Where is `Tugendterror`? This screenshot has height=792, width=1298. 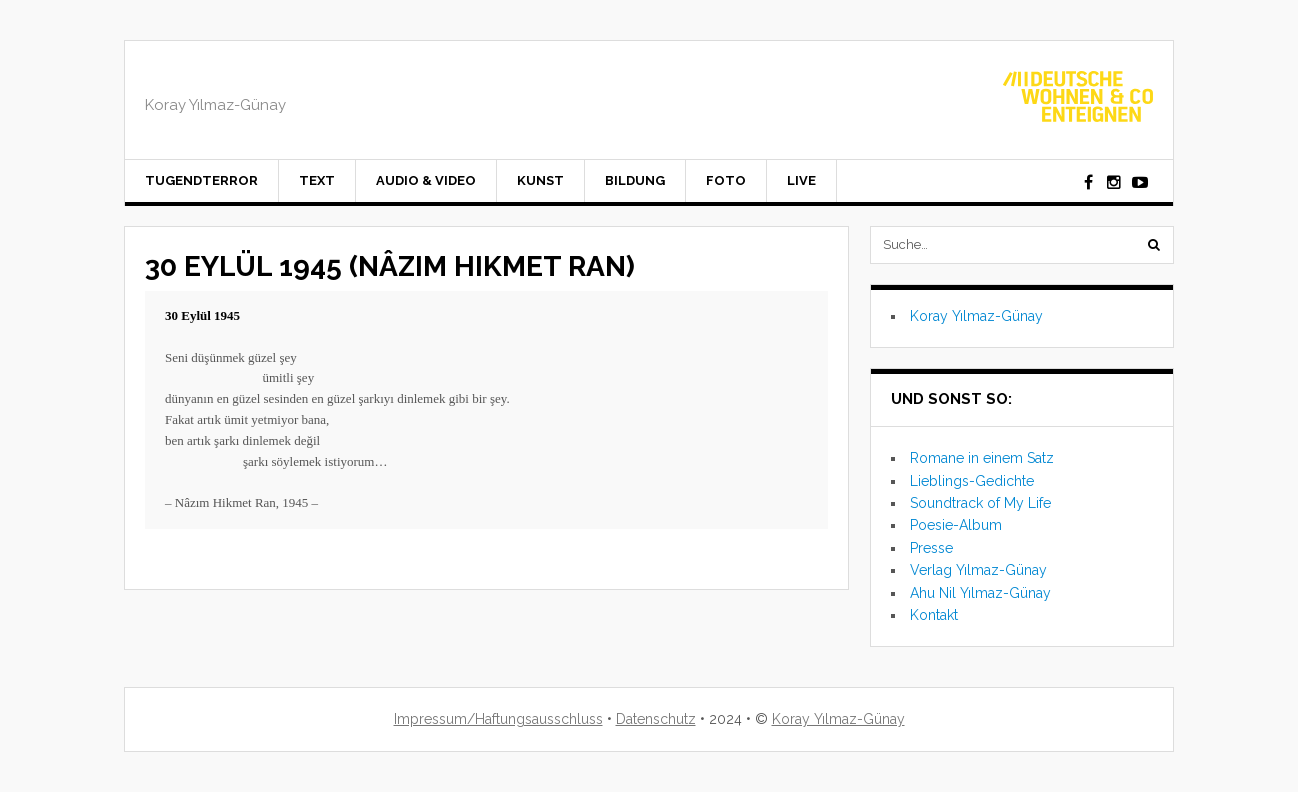 Tugendterror is located at coordinates (201, 180).